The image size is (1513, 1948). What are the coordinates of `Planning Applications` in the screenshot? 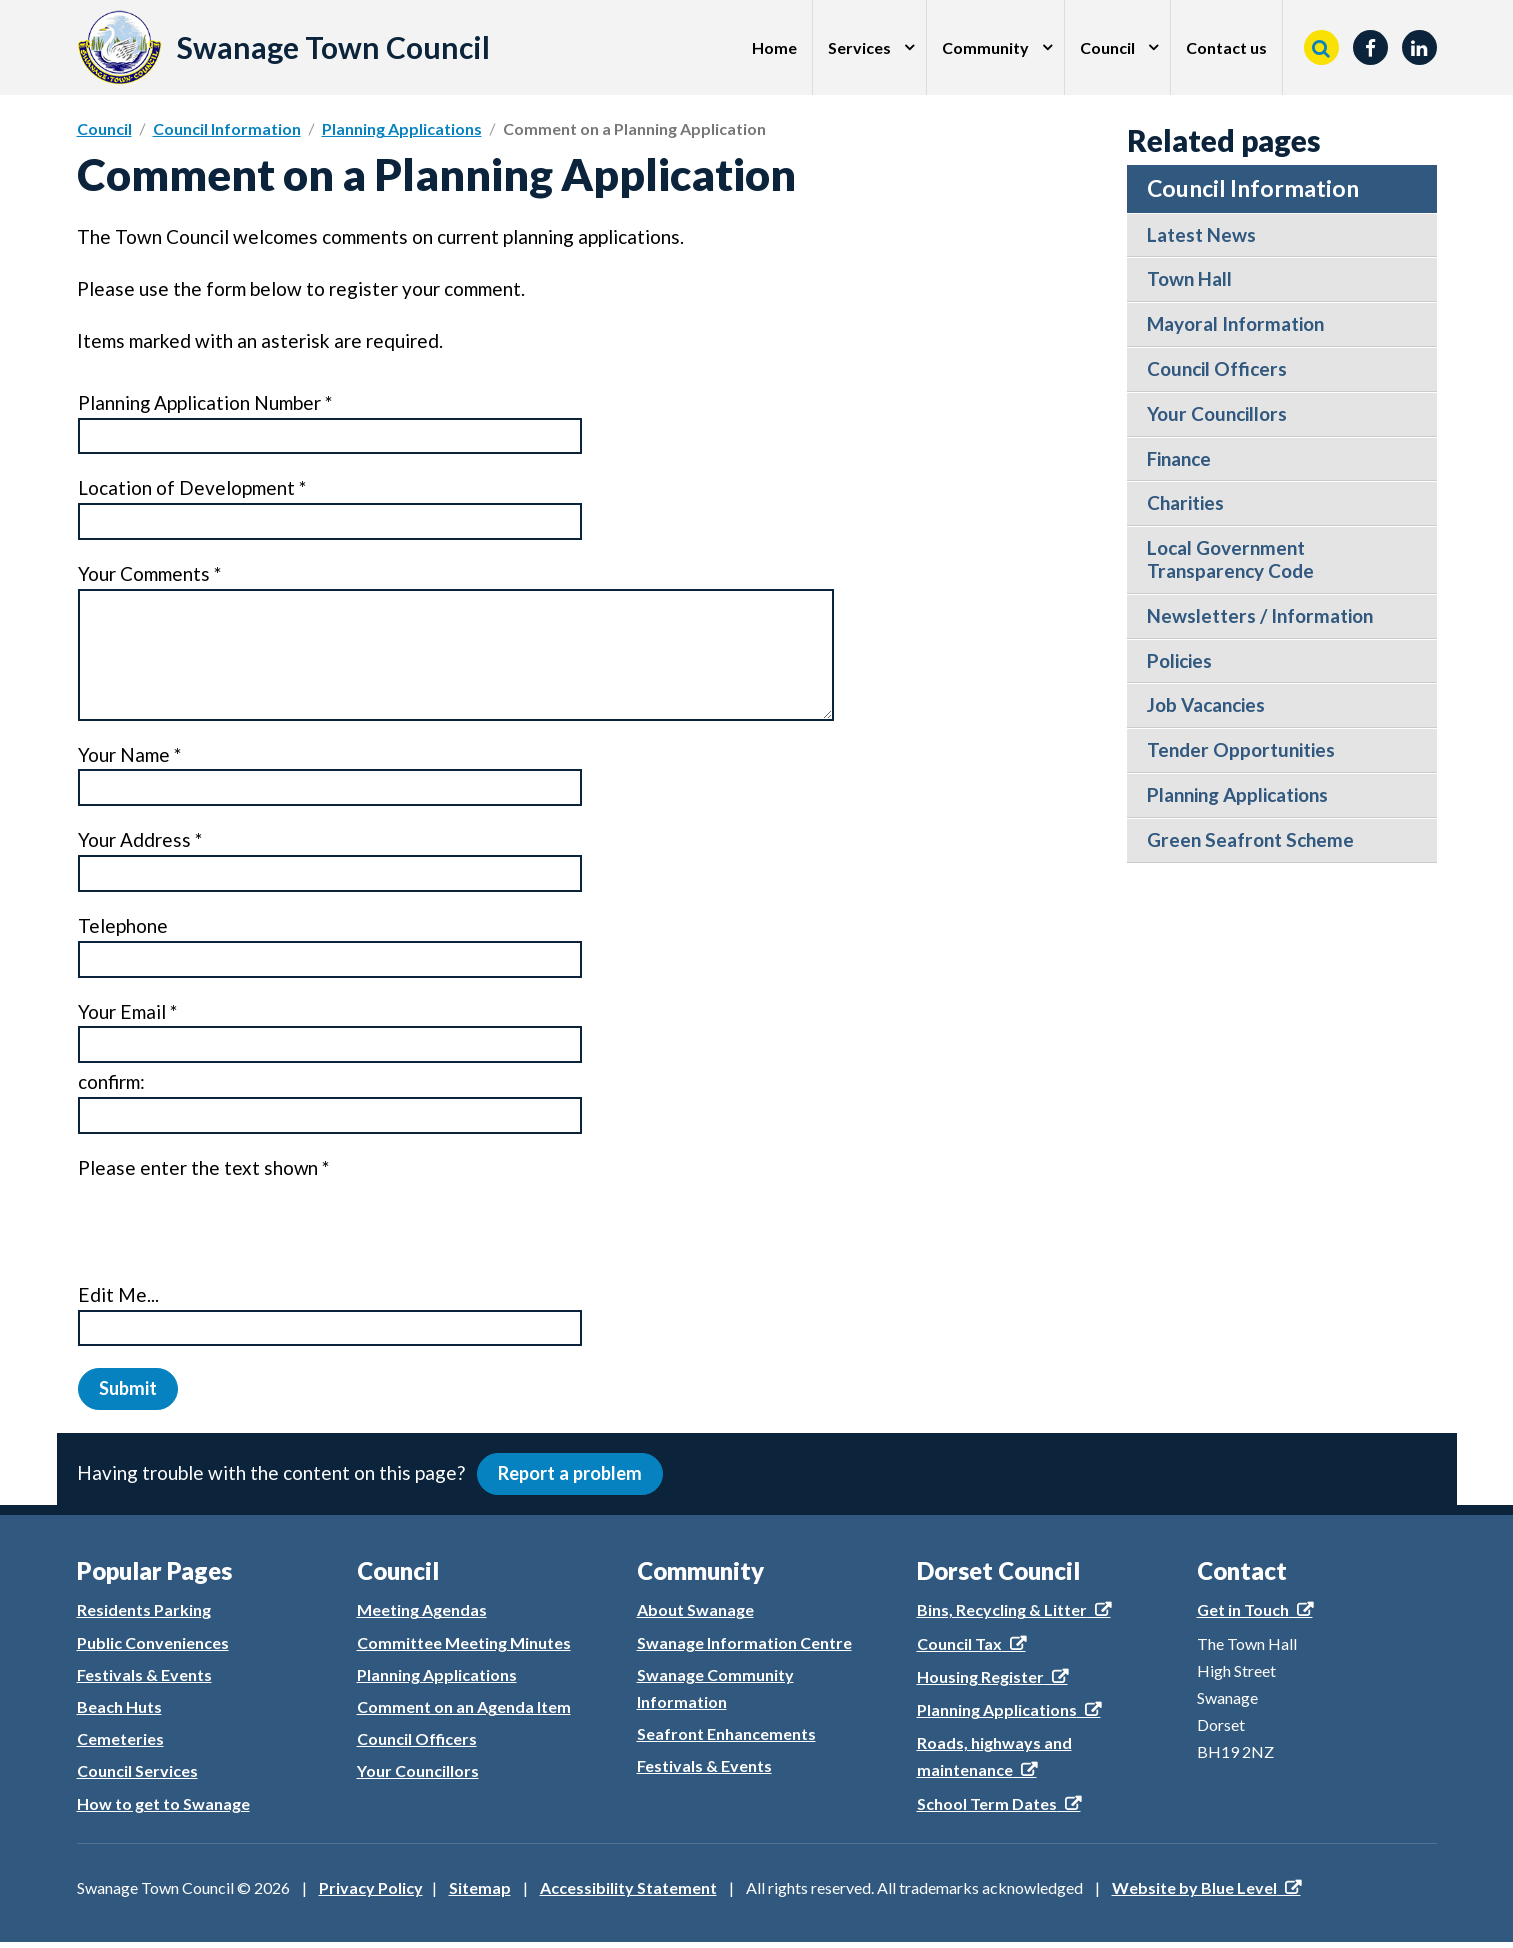 It's located at (402, 128).